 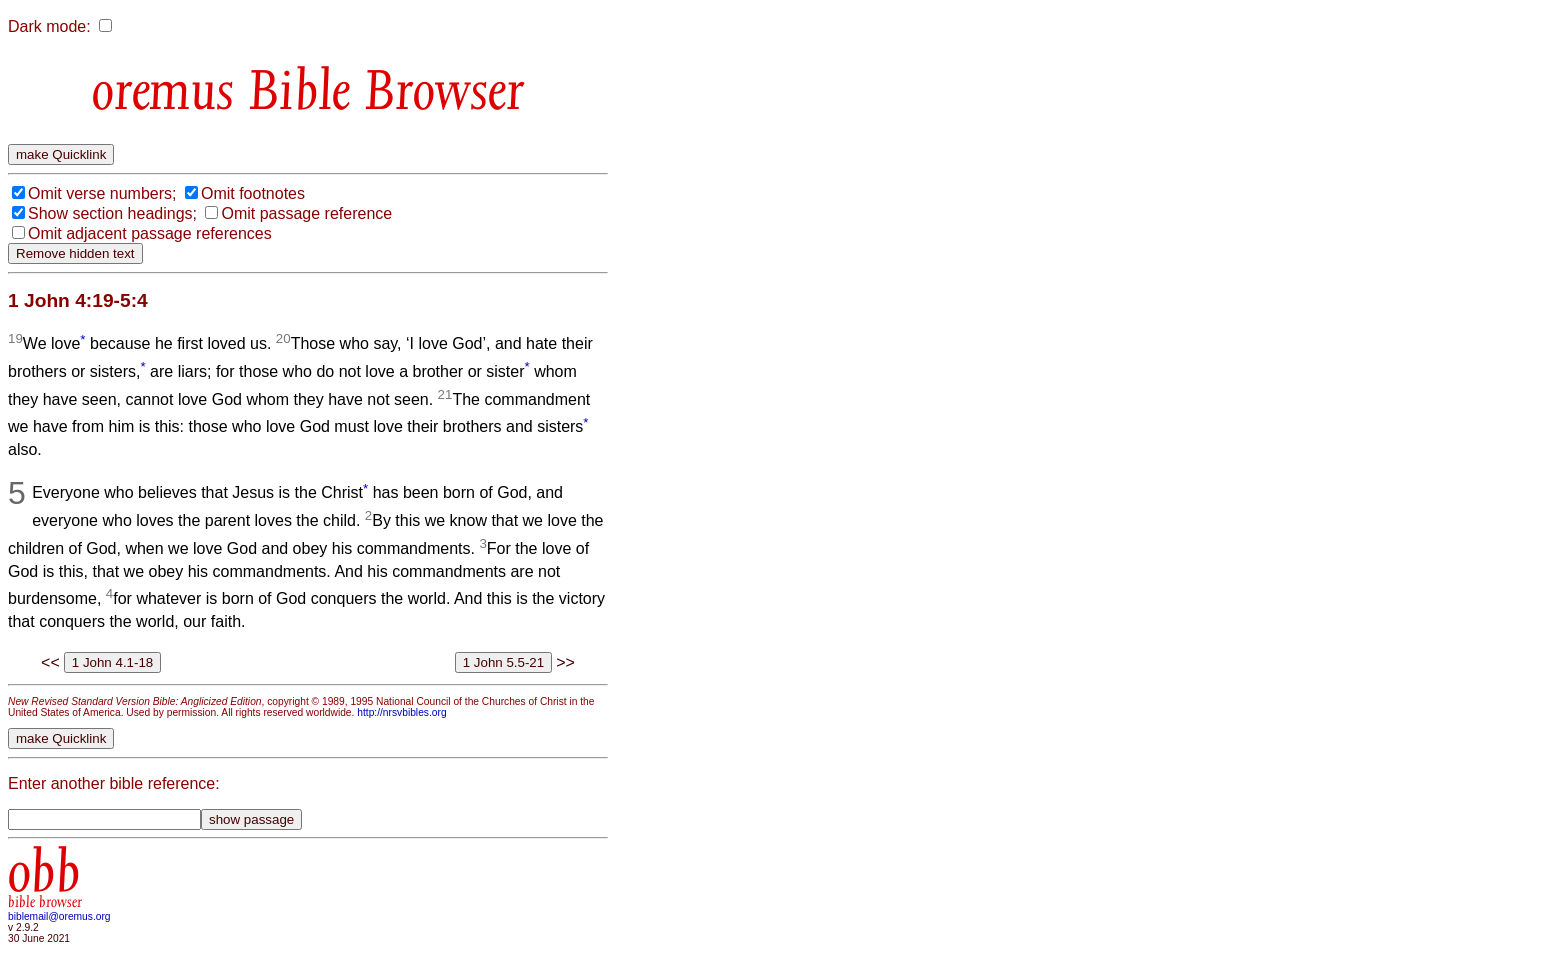 What do you see at coordinates (112, 213) in the screenshot?
I see `Show section headings;` at bounding box center [112, 213].